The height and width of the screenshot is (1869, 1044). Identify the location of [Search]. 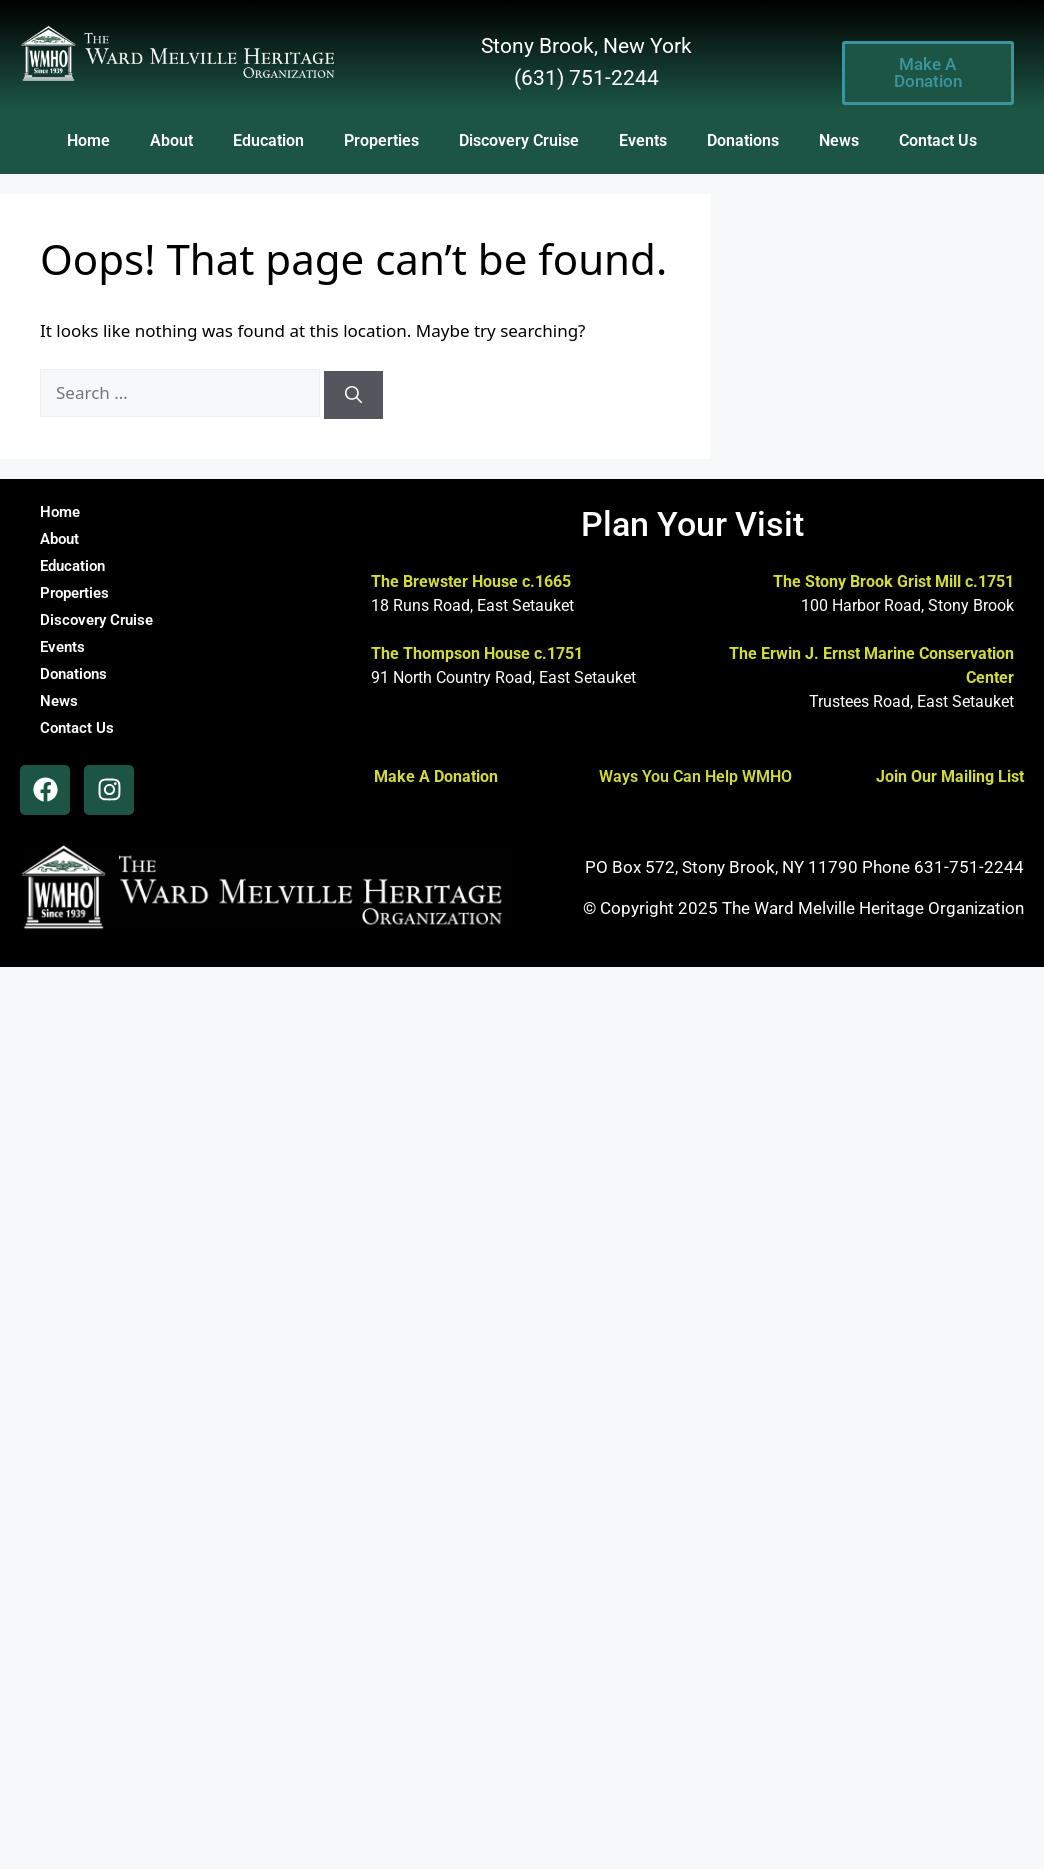
(353, 395).